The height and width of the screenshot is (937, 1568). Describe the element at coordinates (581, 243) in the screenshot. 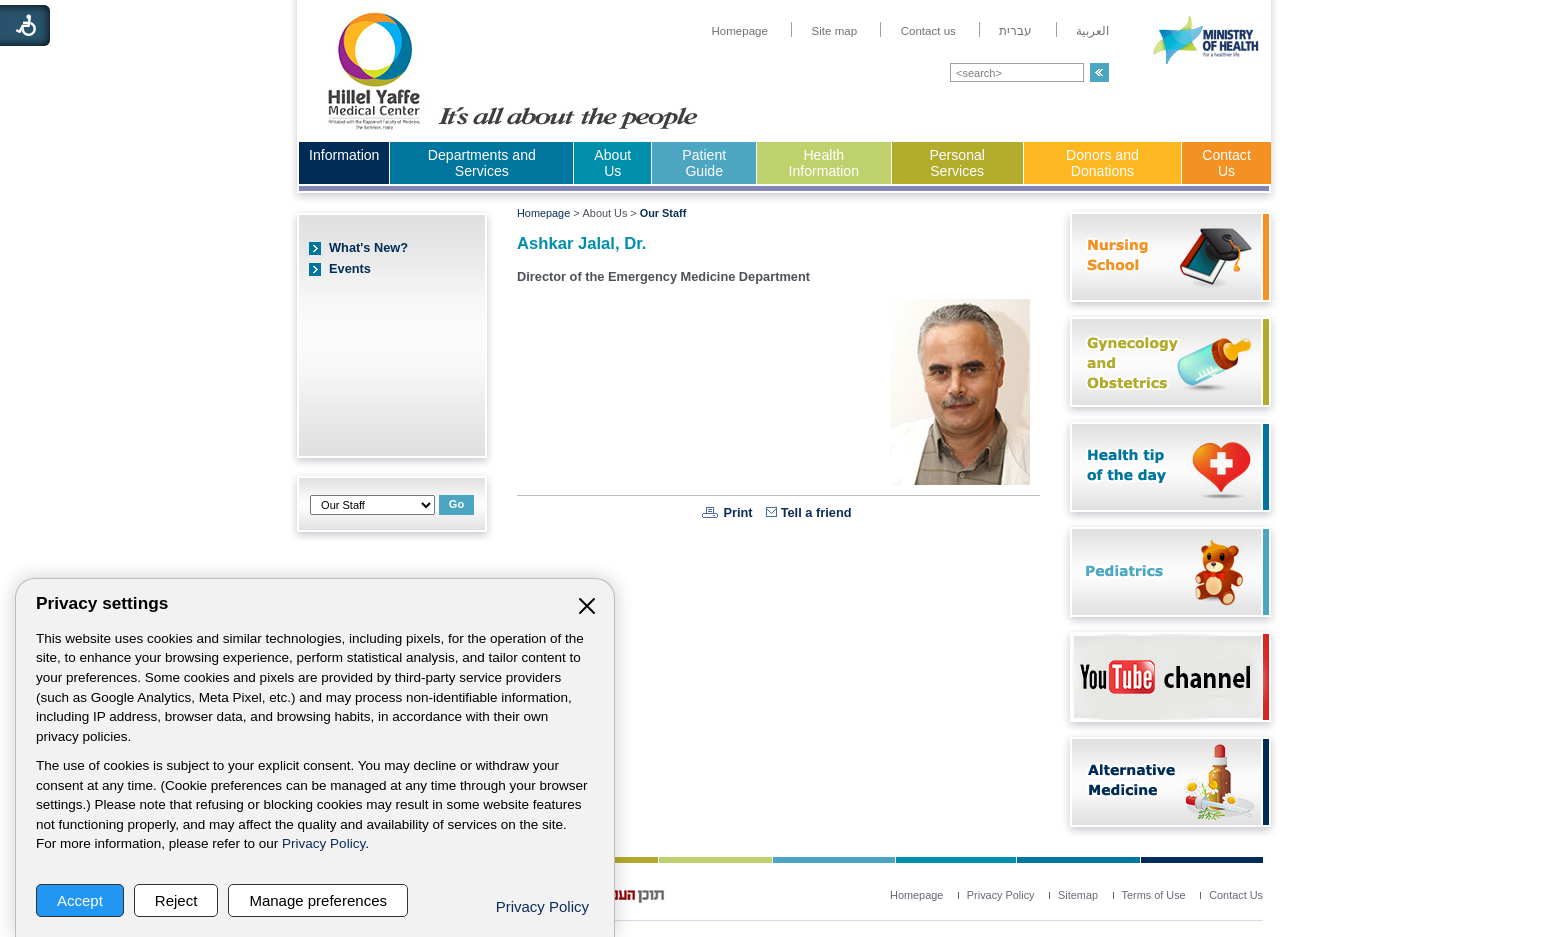

I see `Ashkar Jalal, Dr.` at that location.